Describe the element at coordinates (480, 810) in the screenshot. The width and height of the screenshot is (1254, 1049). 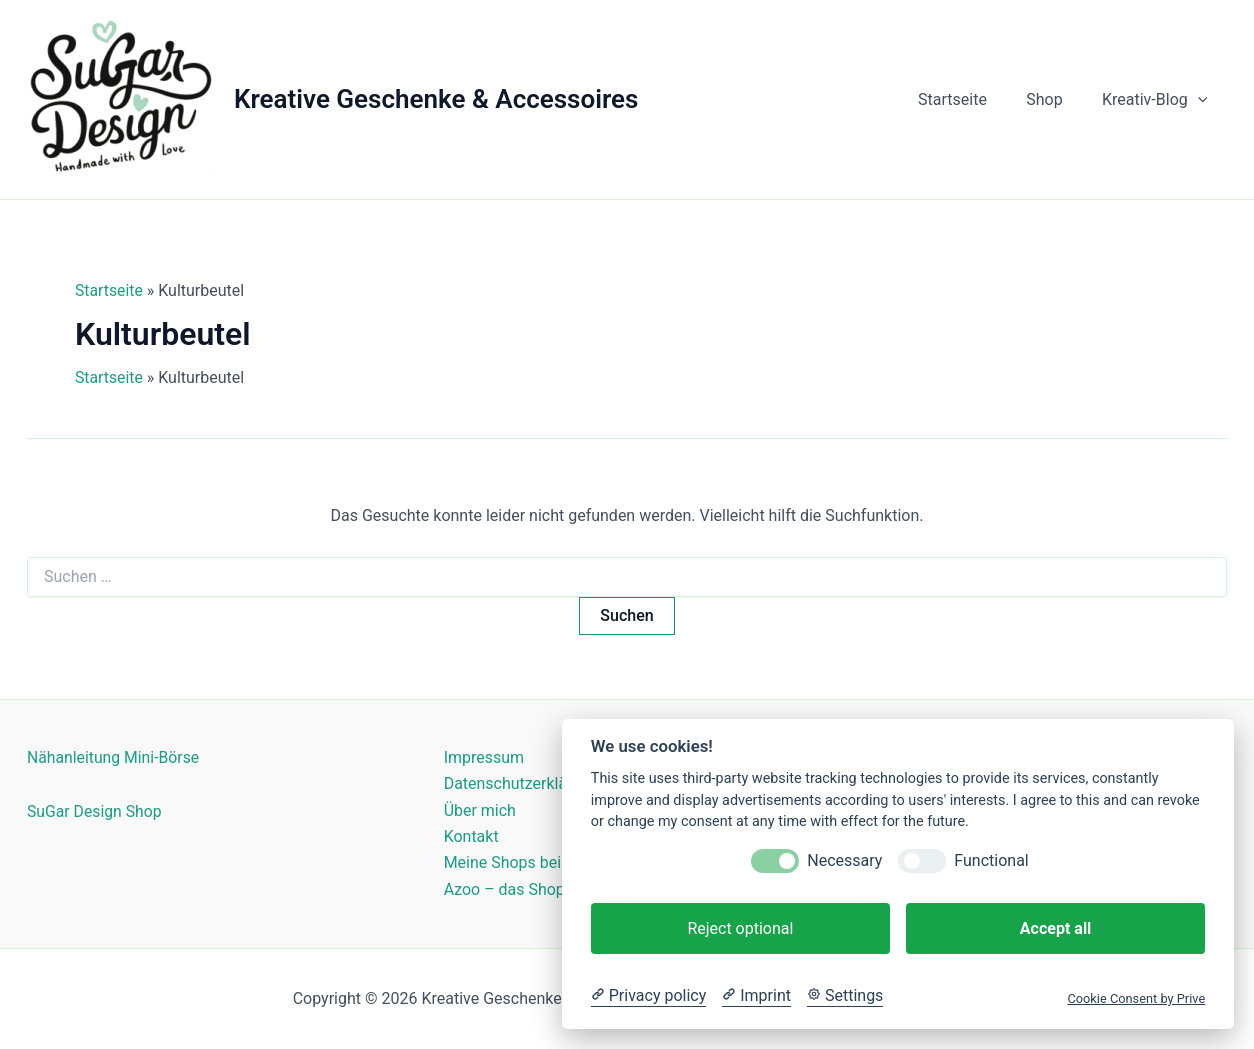
I see `Über mich` at that location.